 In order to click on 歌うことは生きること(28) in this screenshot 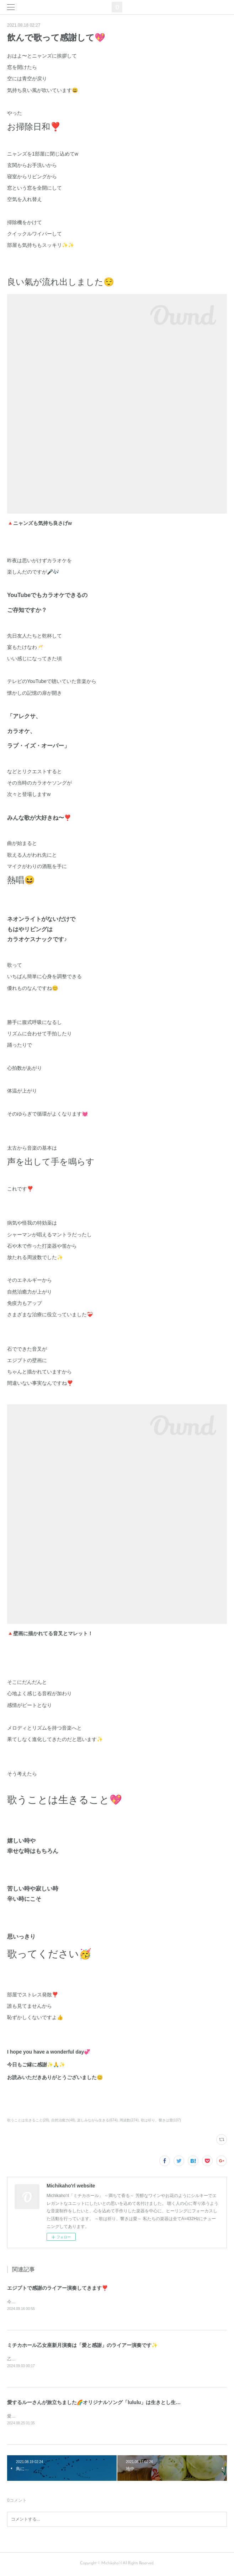, I will do `click(28, 2120)`.